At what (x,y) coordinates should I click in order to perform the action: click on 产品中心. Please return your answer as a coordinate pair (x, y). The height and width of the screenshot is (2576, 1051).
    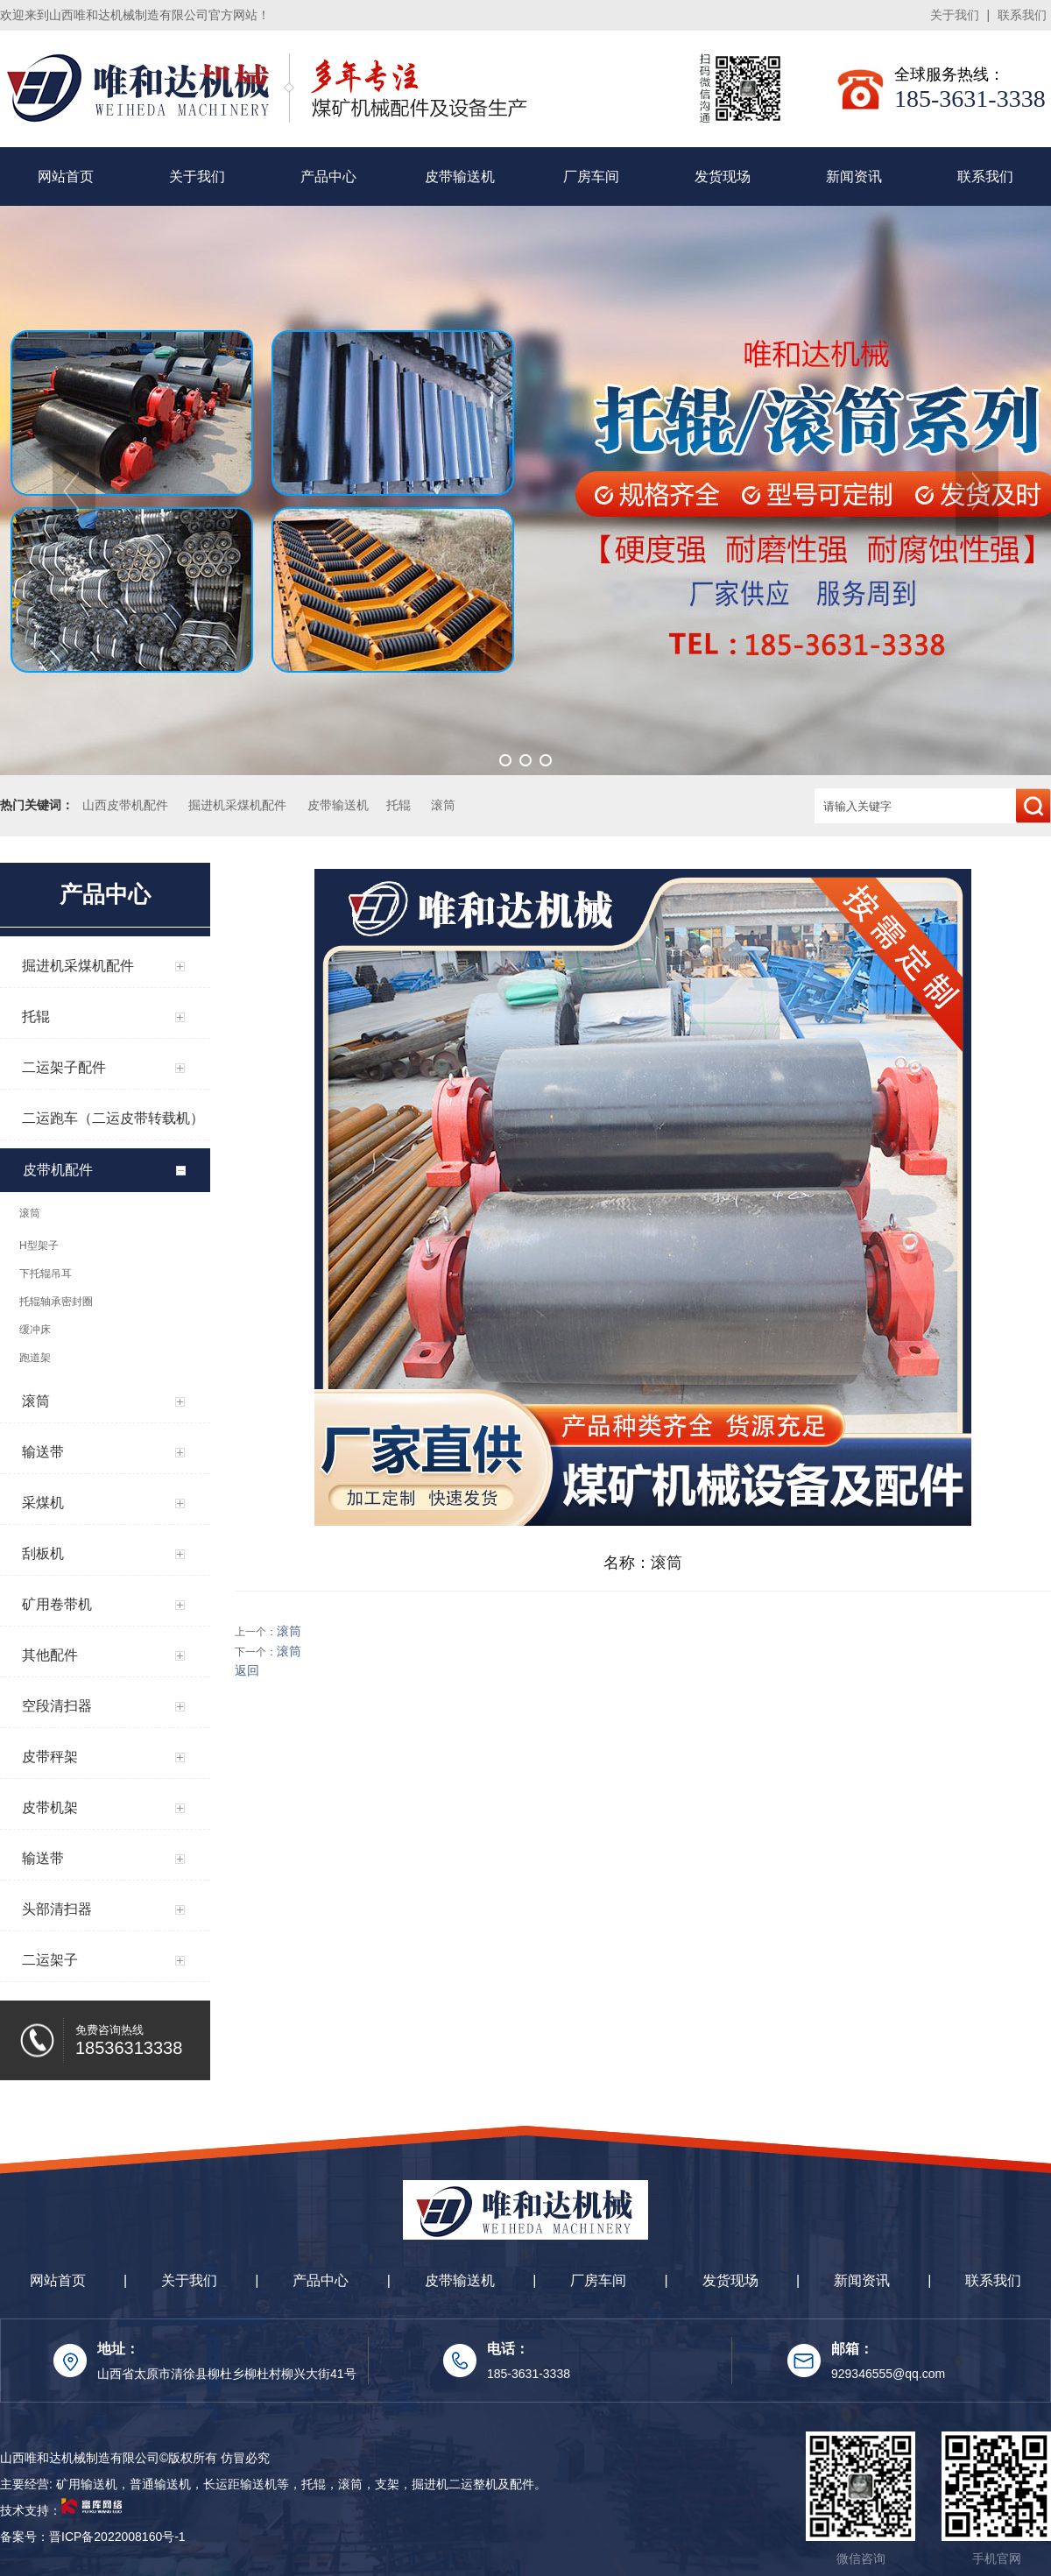
    Looking at the image, I should click on (328, 176).